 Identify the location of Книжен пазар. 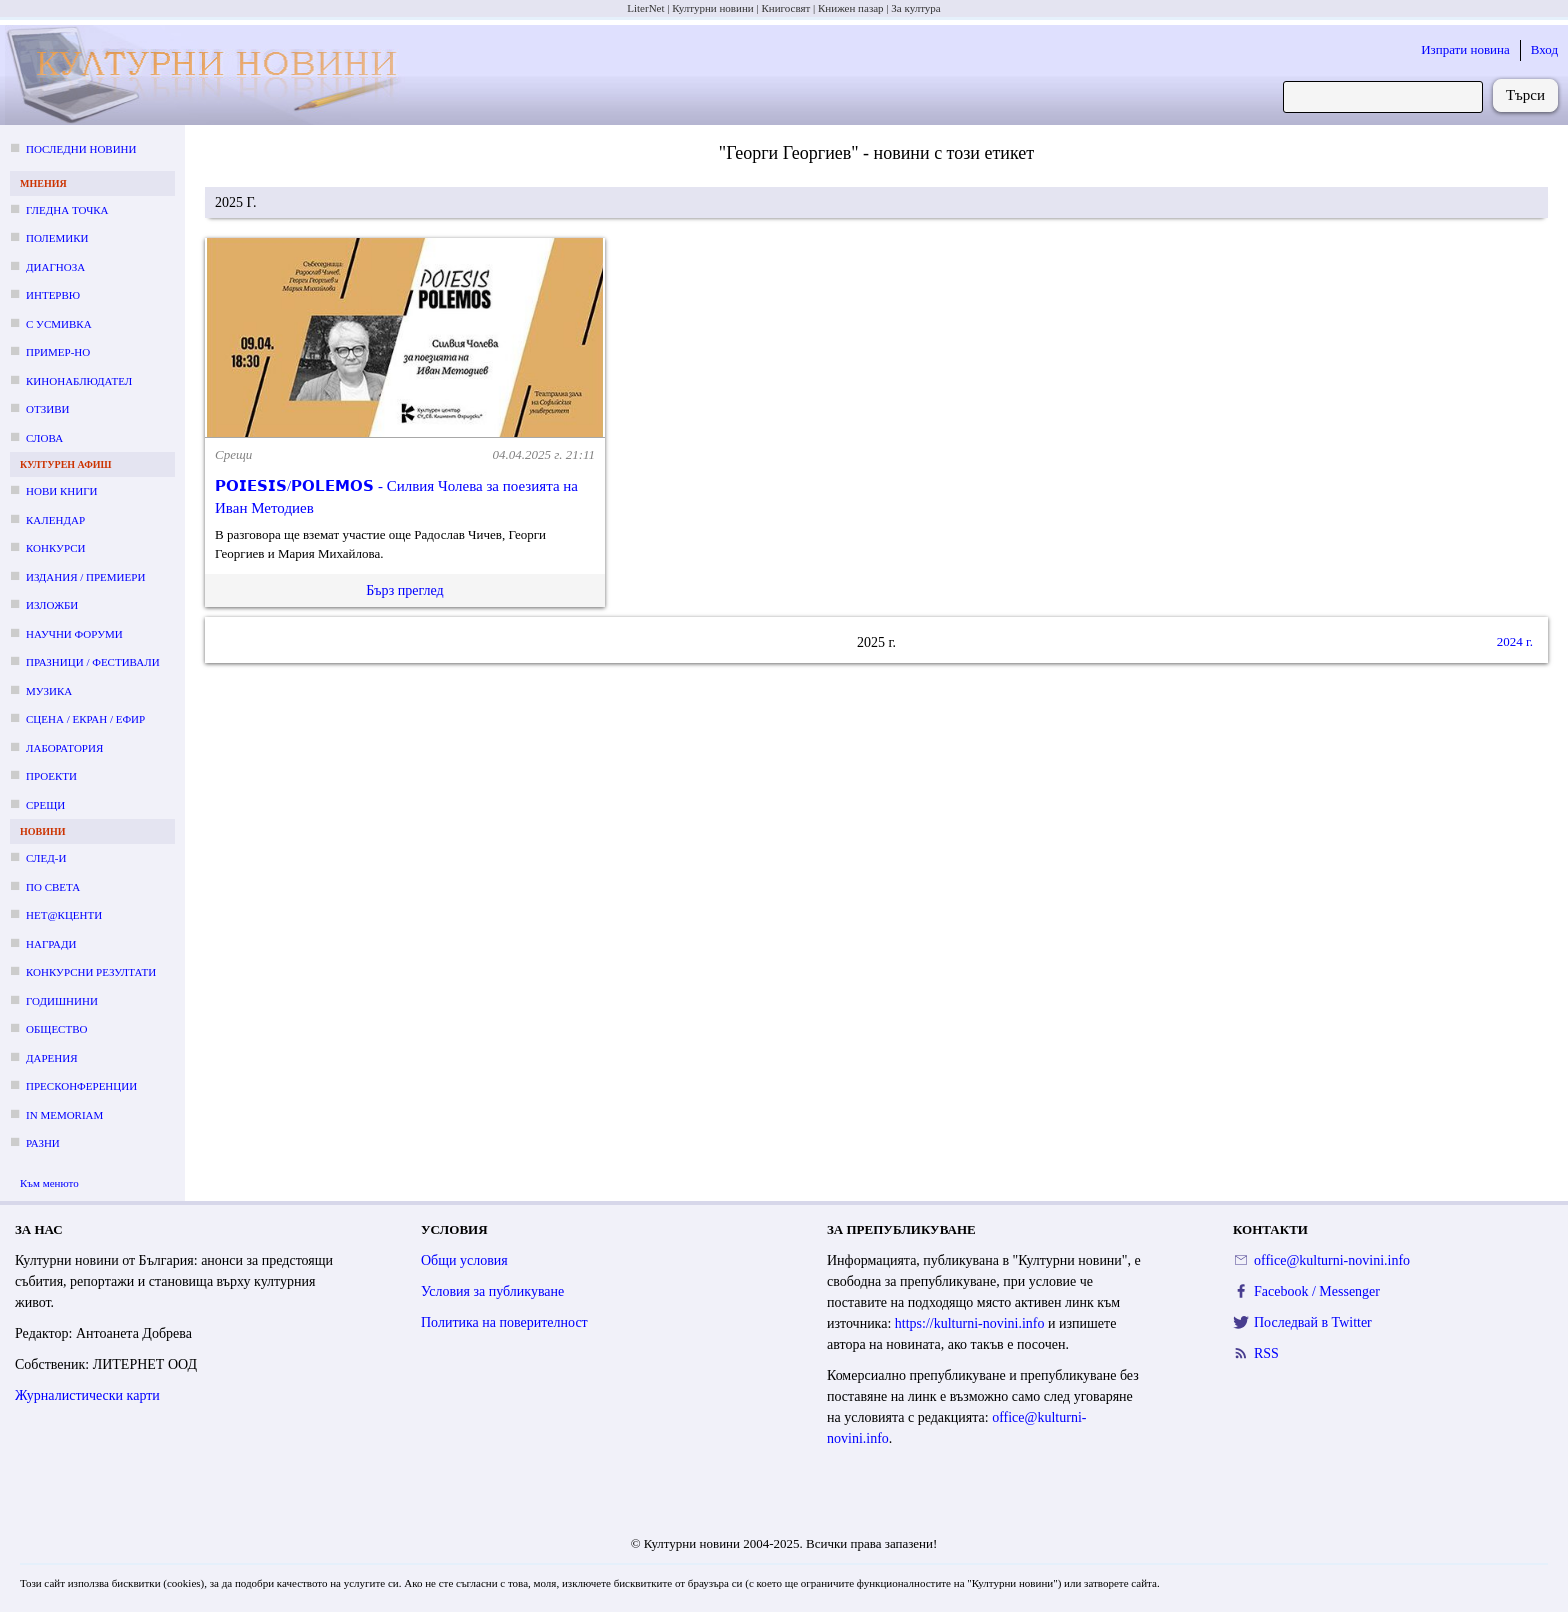
(851, 8).